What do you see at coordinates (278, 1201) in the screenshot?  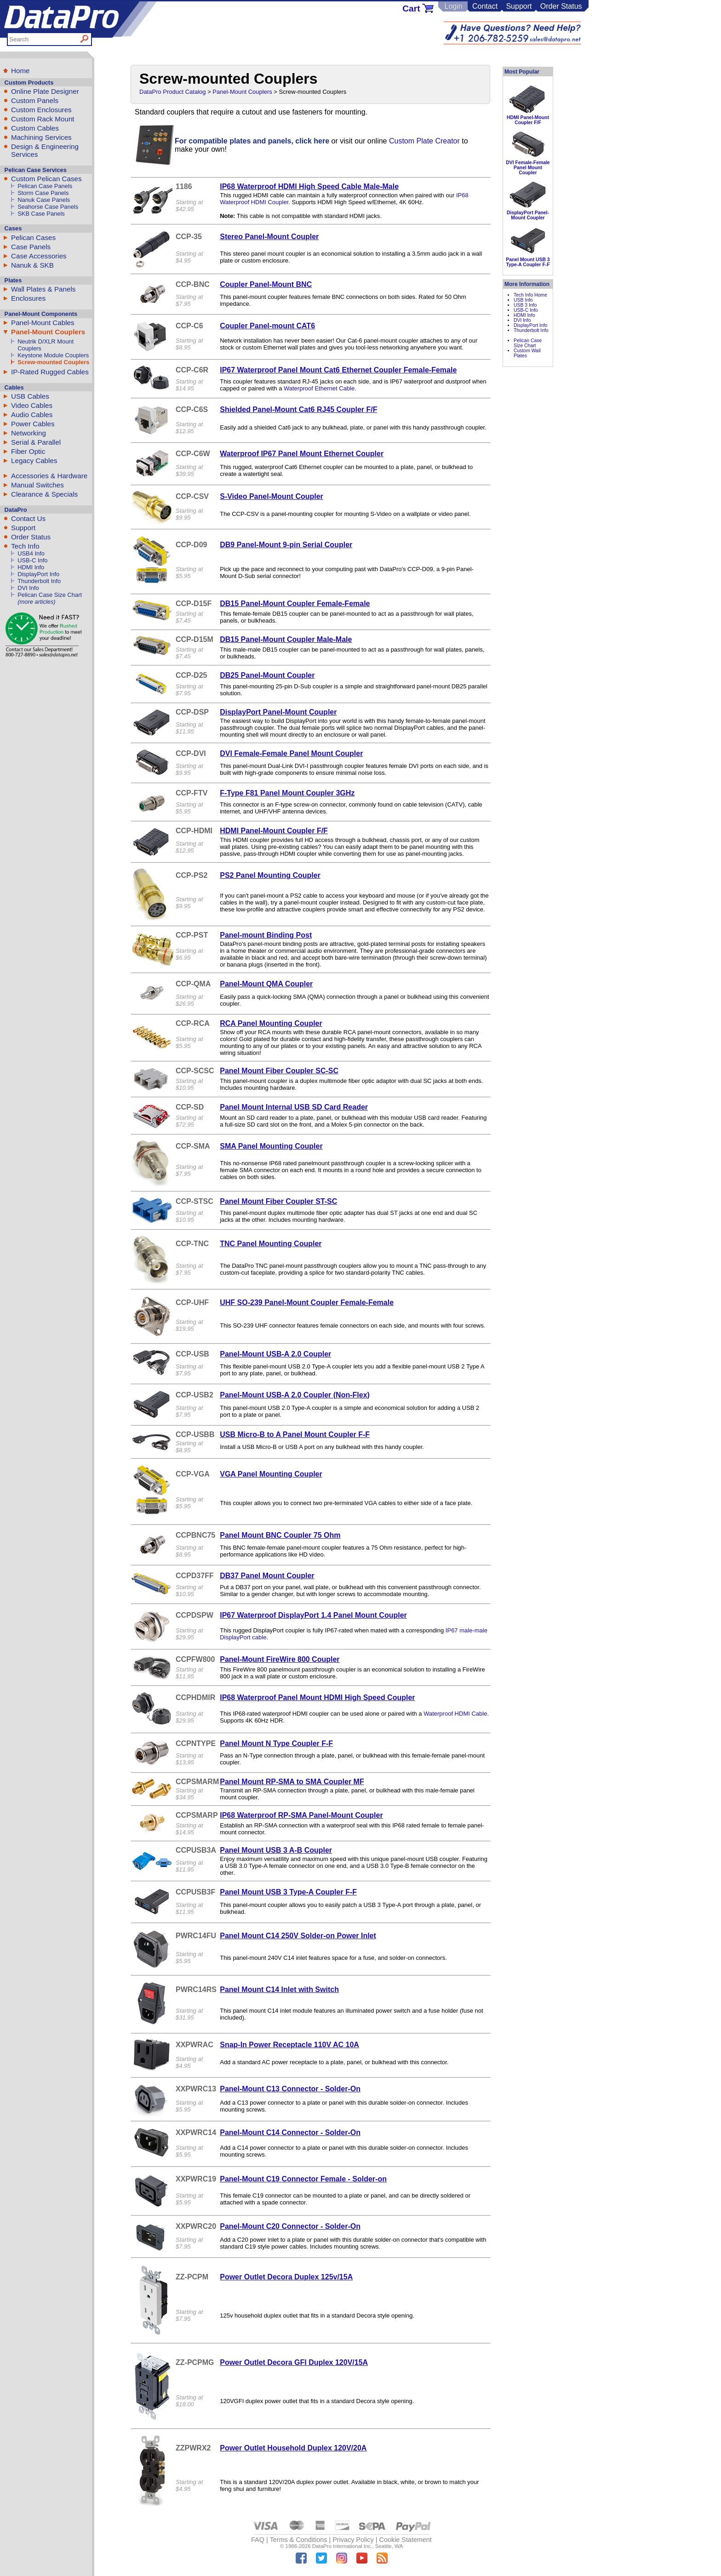 I see `Panel Mount Fiber Coupler ST-SC` at bounding box center [278, 1201].